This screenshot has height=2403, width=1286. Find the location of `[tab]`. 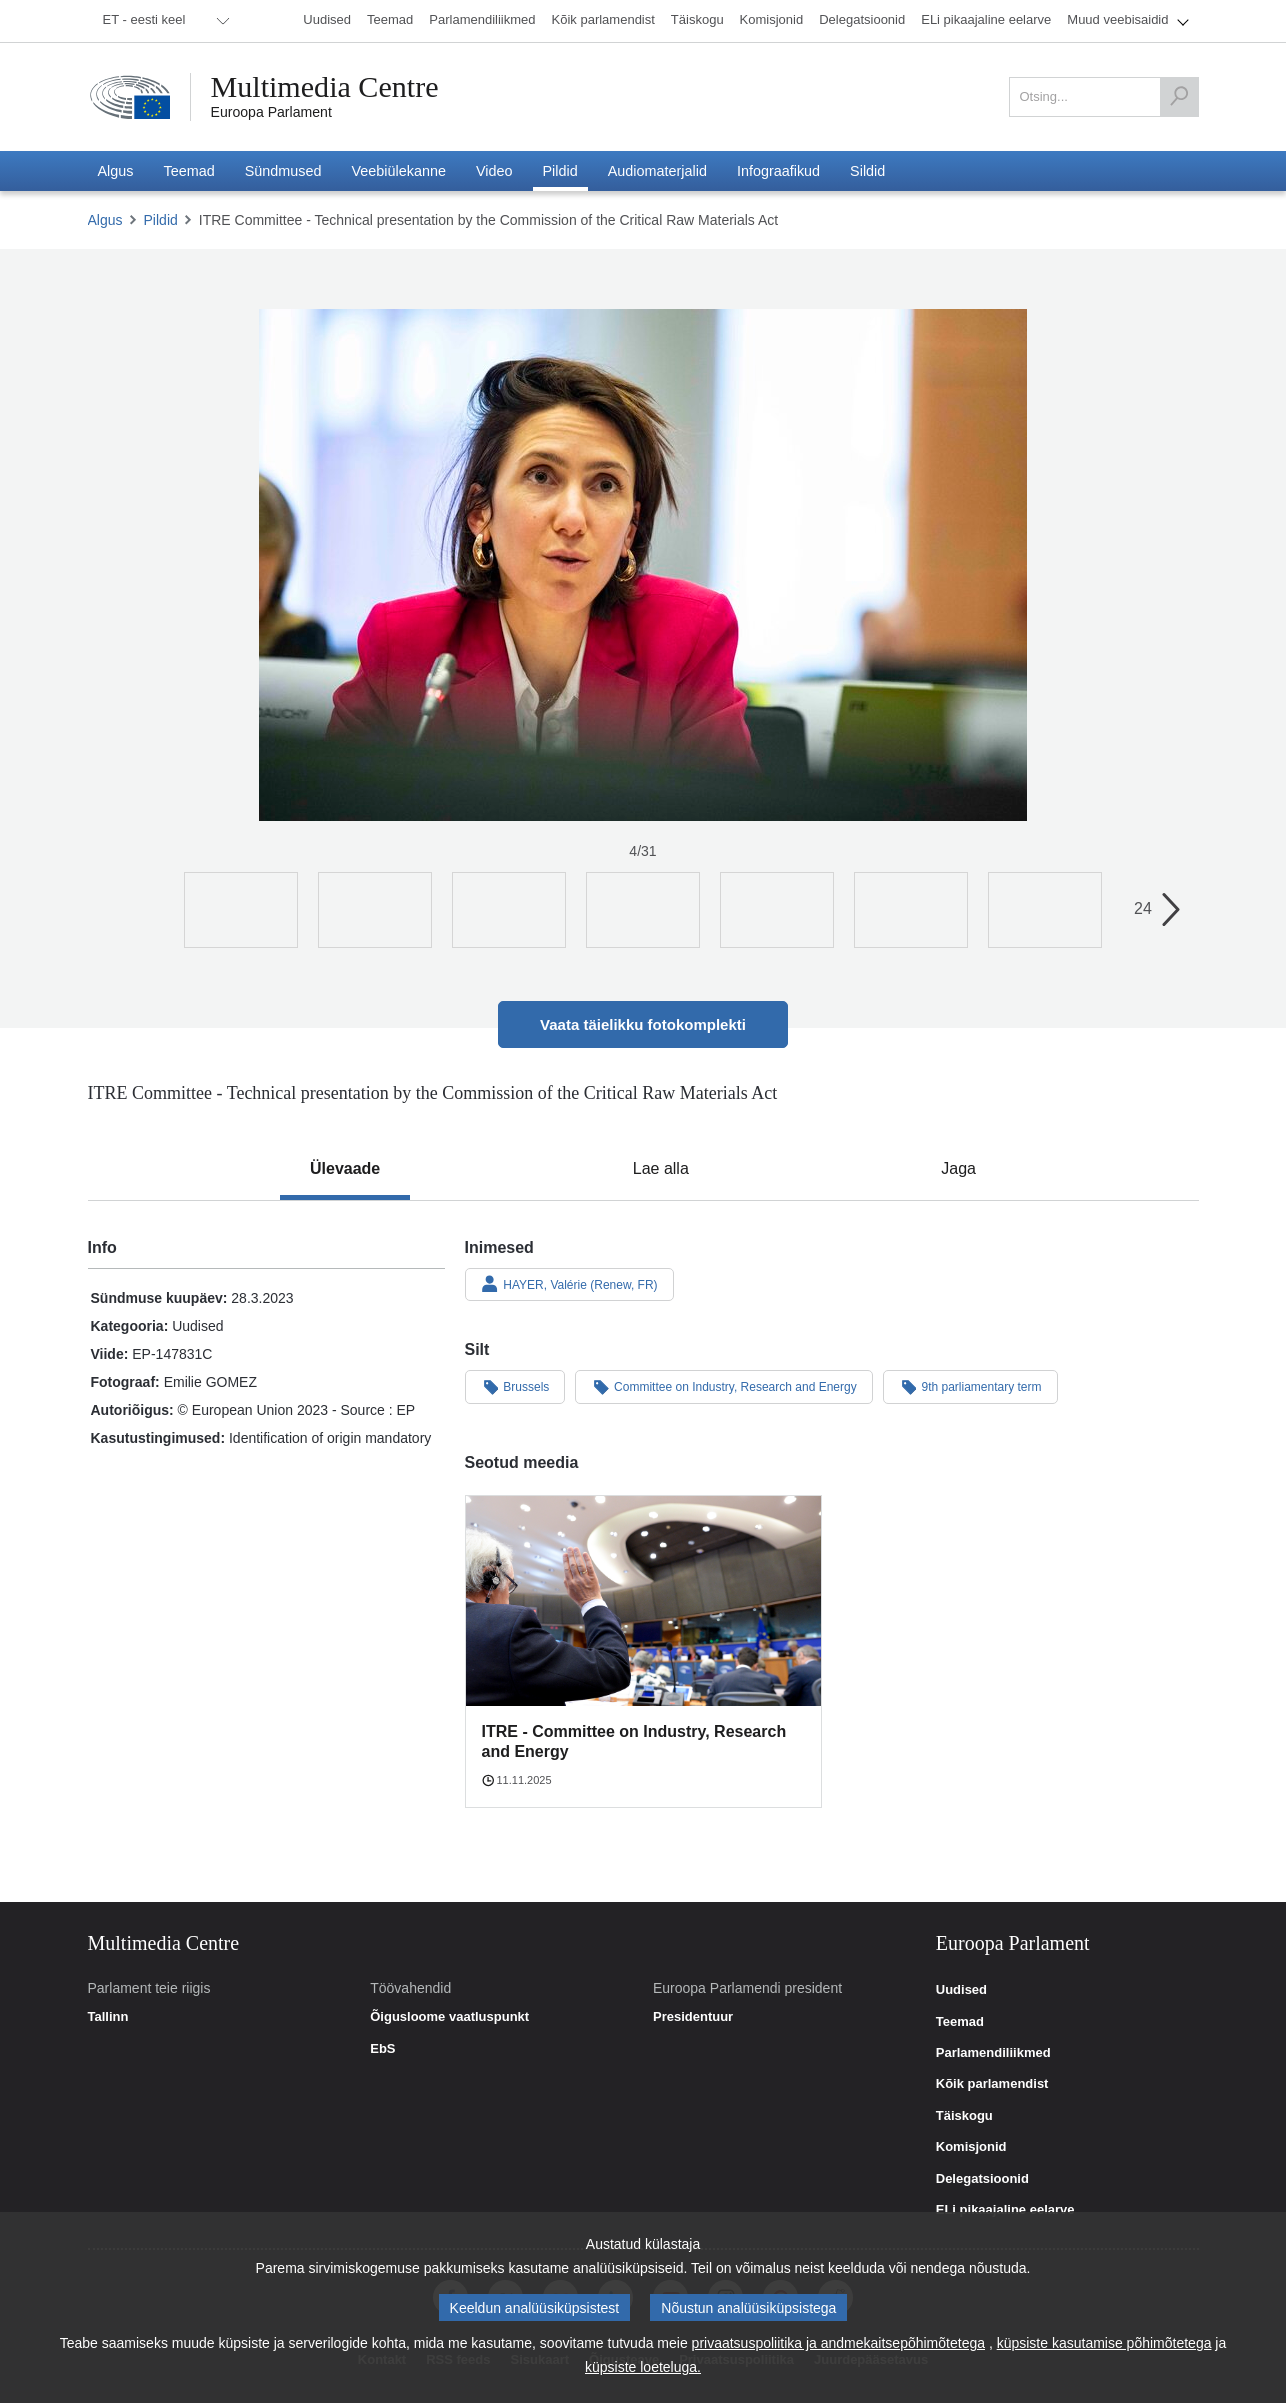

[tab] is located at coordinates (345, 1169).